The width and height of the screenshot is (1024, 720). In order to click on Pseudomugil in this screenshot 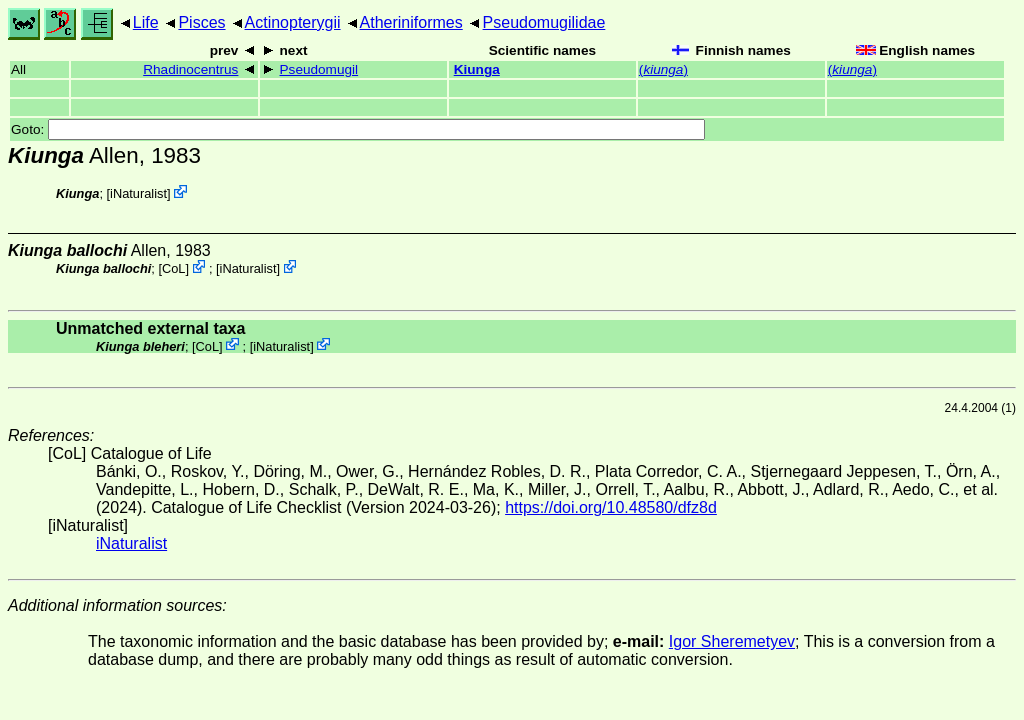, I will do `click(319, 69)`.